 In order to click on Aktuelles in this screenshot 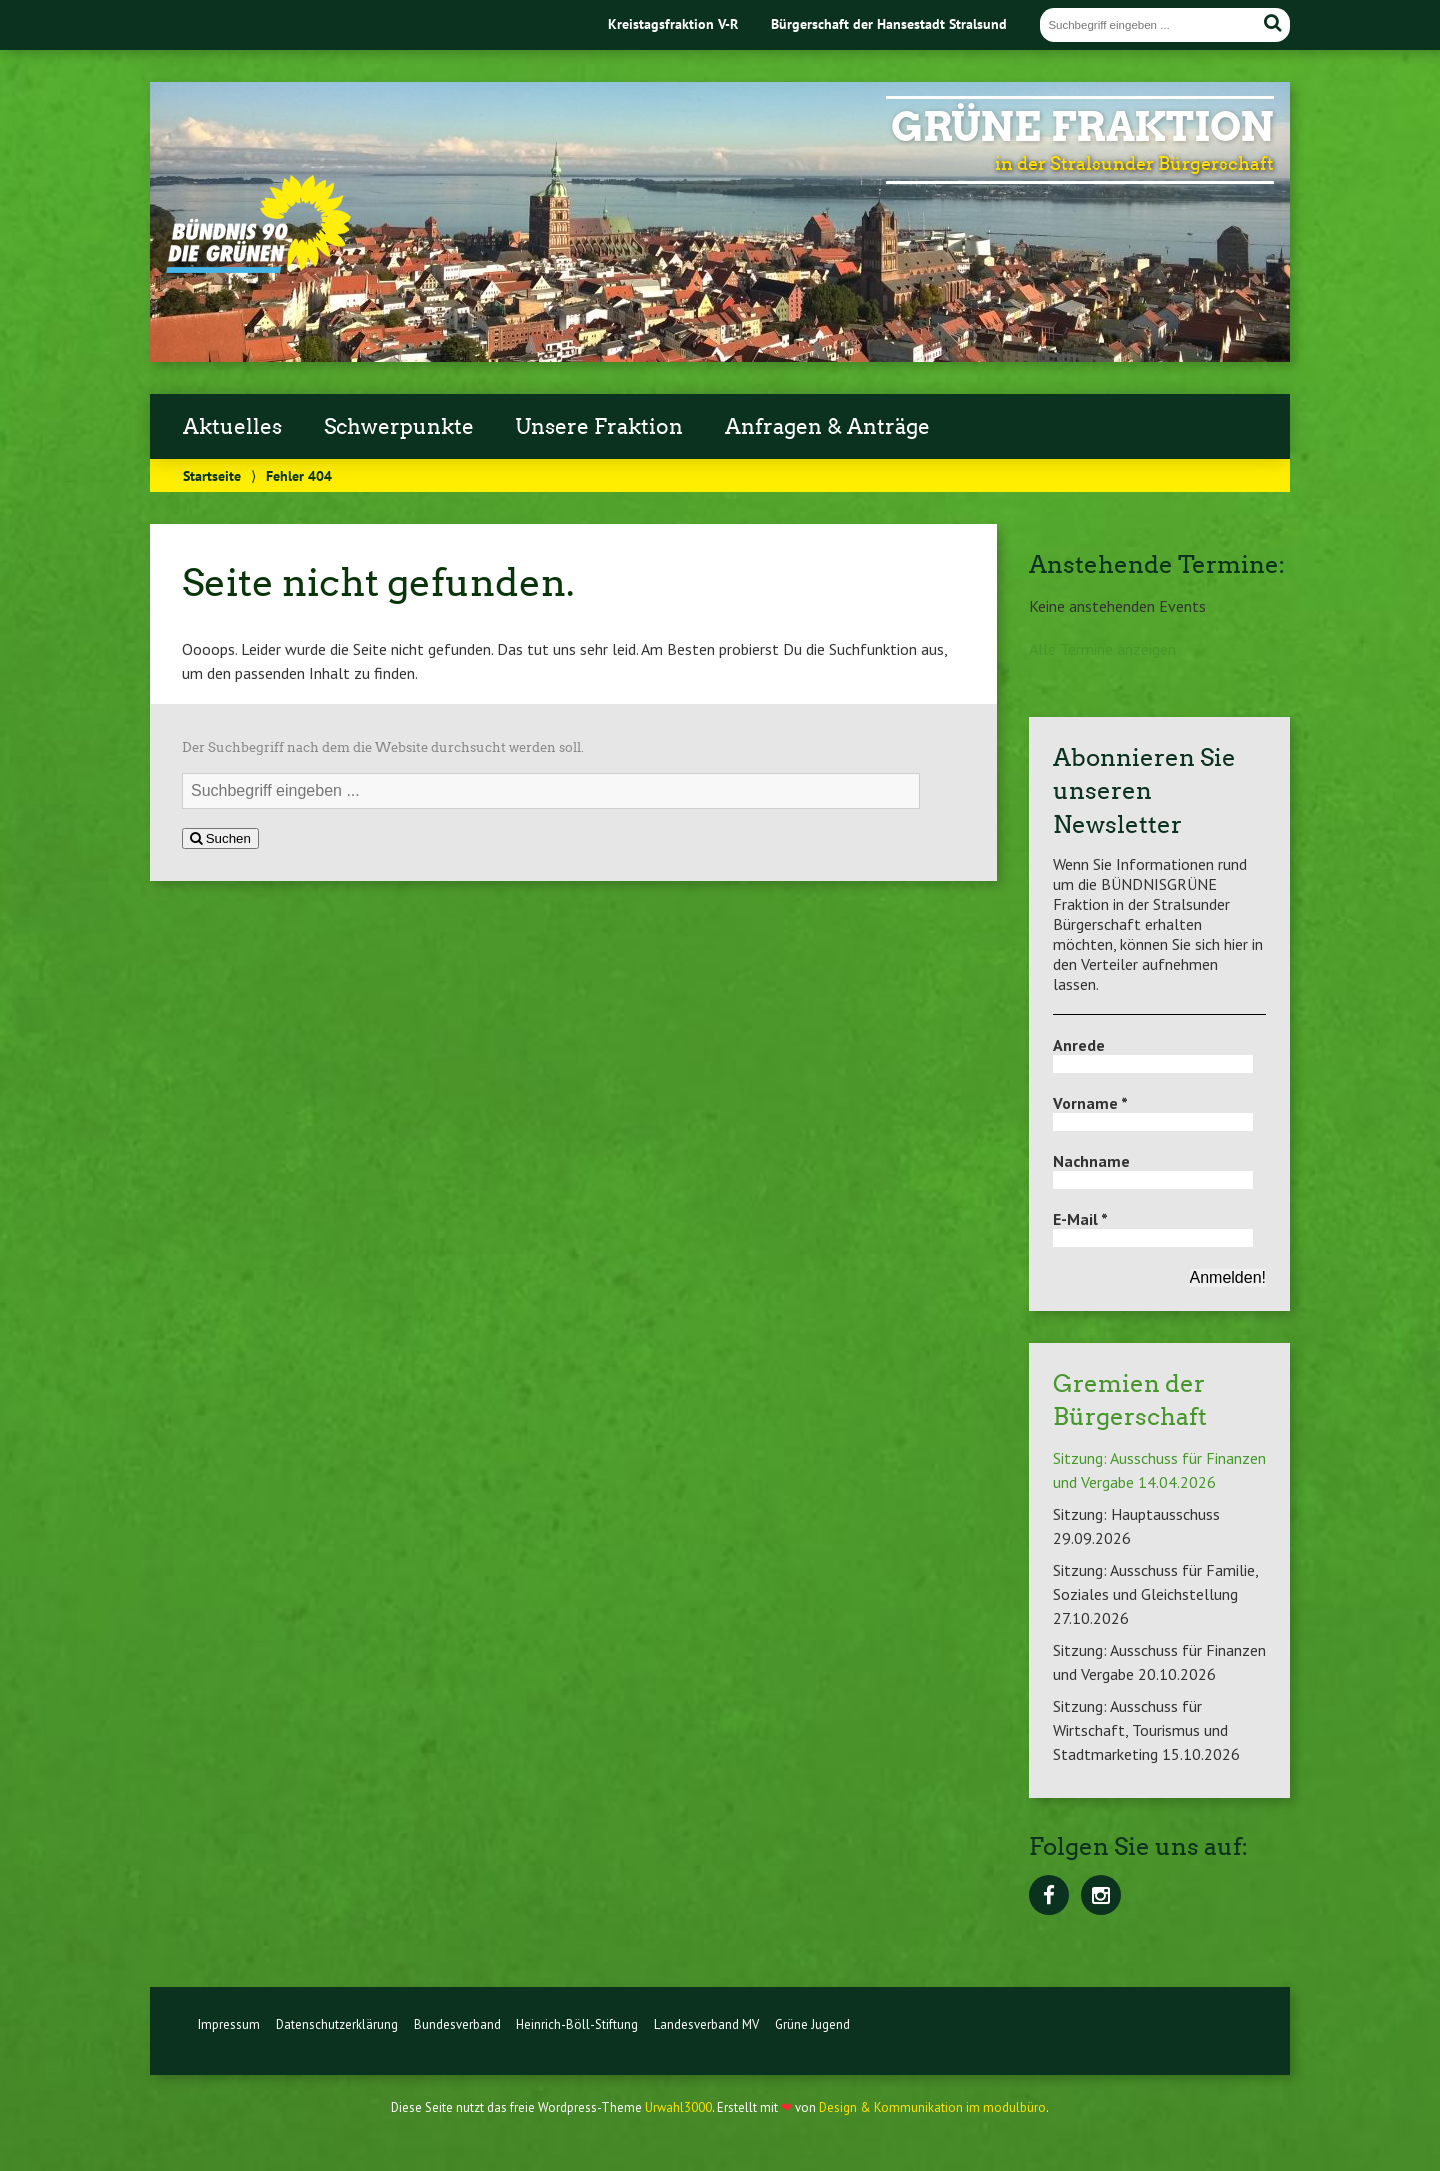, I will do `click(232, 427)`.